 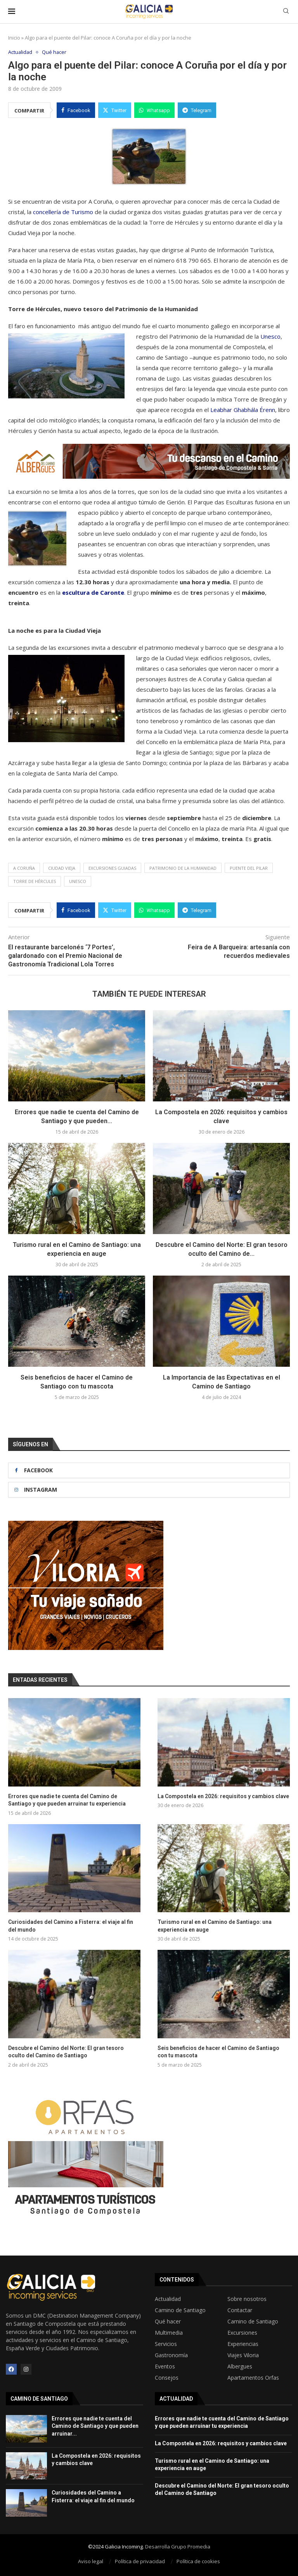 I want to click on La Compostela en 2026: requisitos y cambios clave, so click(x=223, y=1796).